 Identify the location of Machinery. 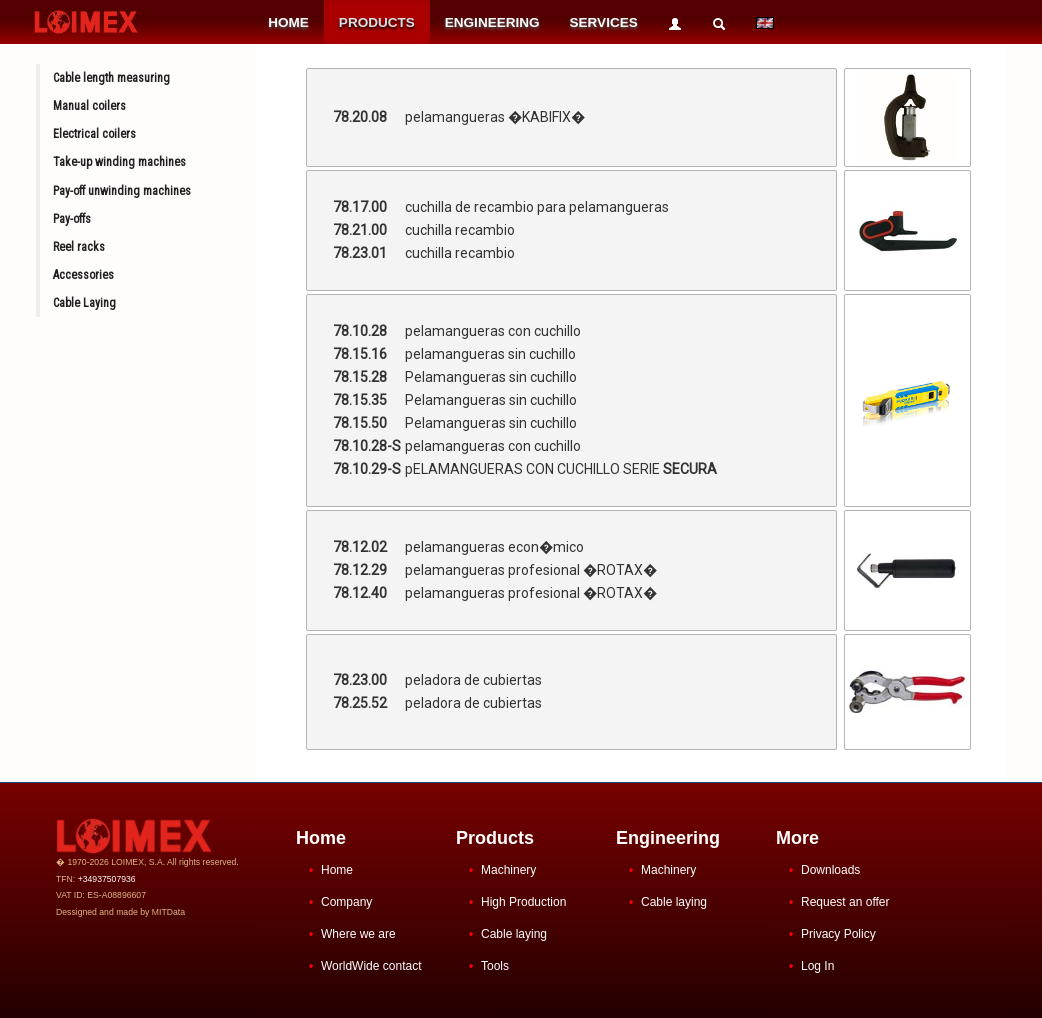
(508, 870).